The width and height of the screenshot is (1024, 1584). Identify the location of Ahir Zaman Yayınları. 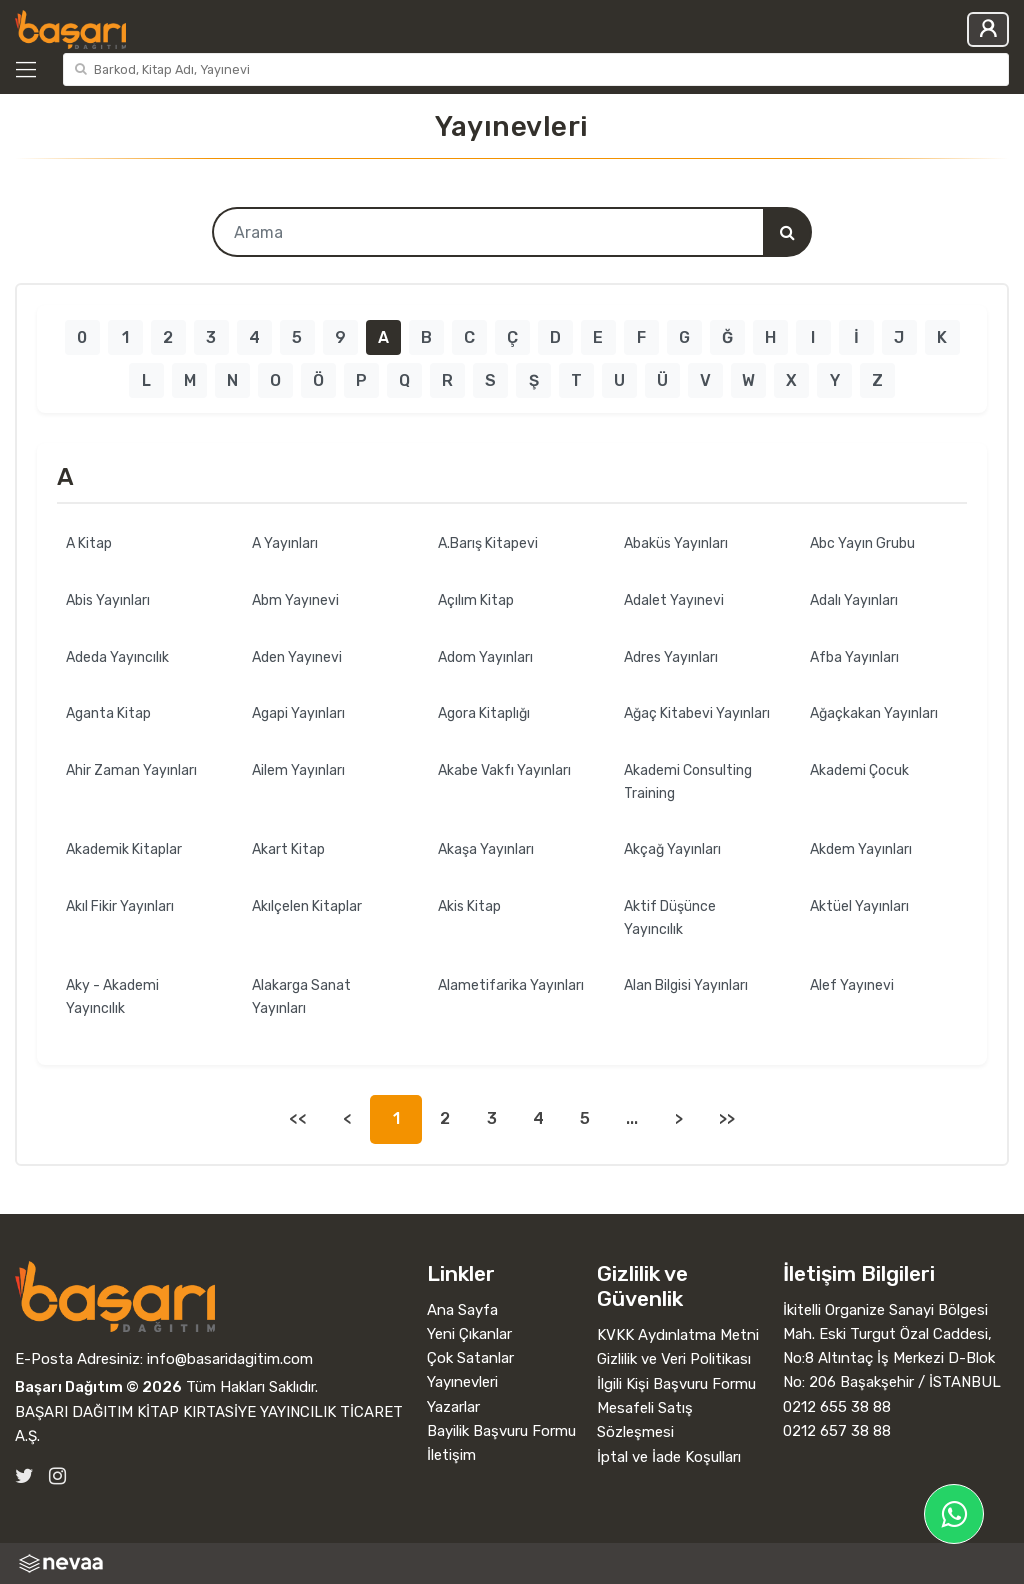
(131, 770).